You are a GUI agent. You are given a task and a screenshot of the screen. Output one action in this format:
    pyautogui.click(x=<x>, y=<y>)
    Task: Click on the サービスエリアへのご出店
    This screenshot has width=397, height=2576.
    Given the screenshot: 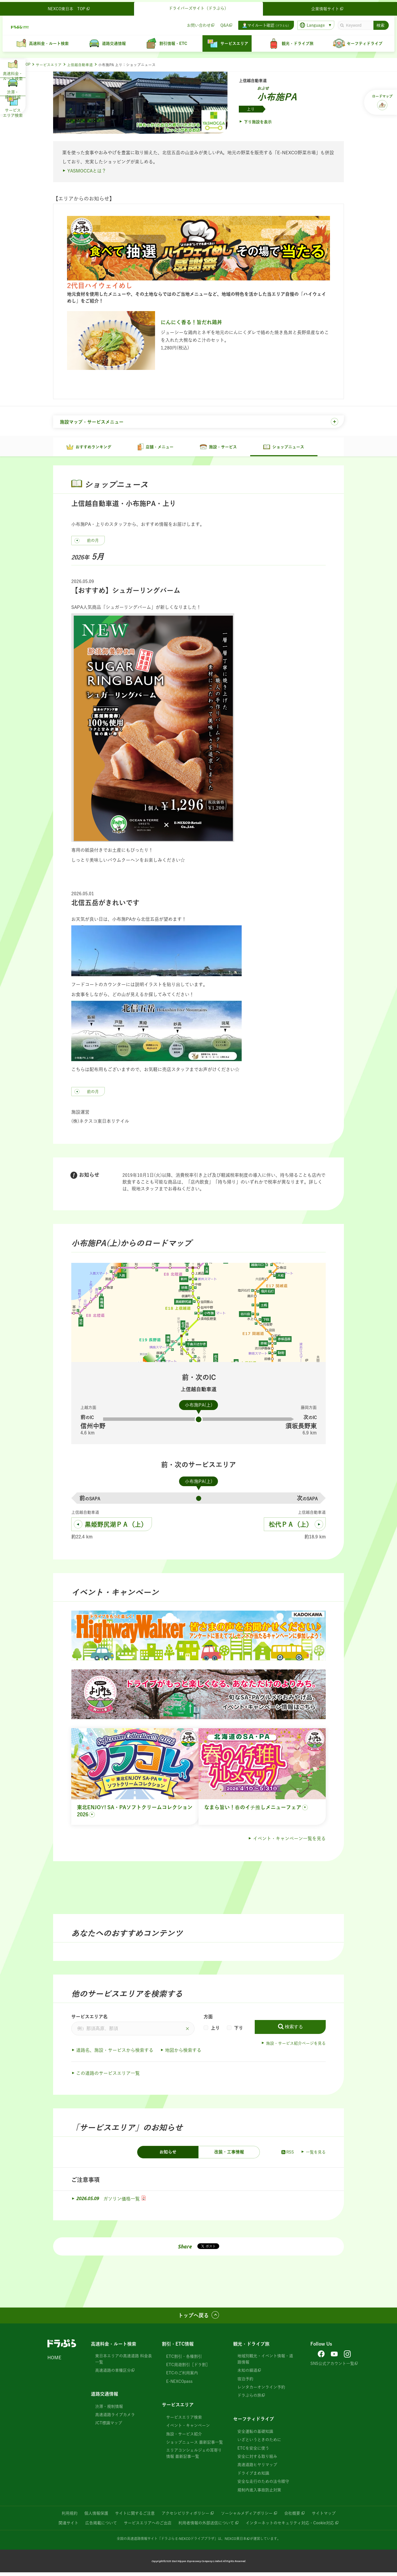 What is the action you would take?
    pyautogui.click(x=148, y=2527)
    